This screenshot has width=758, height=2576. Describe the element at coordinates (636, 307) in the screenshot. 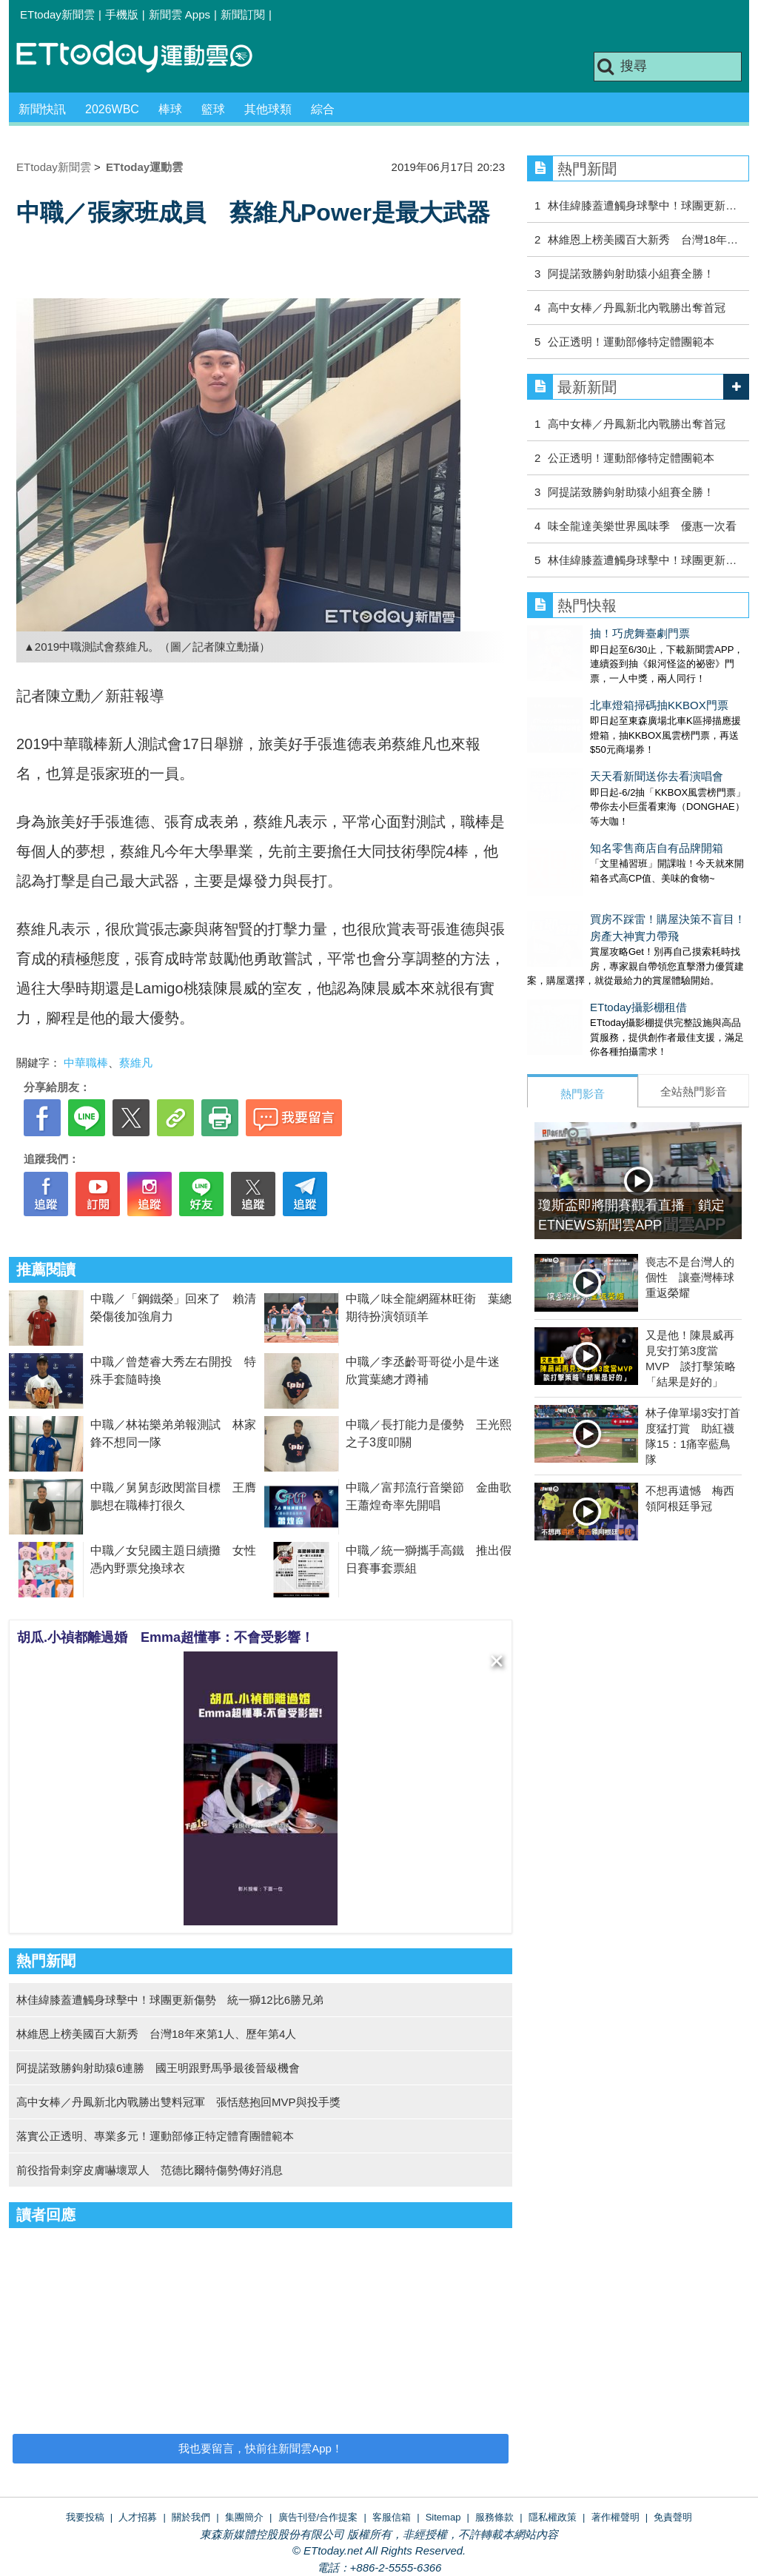

I see `高中女棒／丹鳳新北內戰勝出奪首冠` at that location.